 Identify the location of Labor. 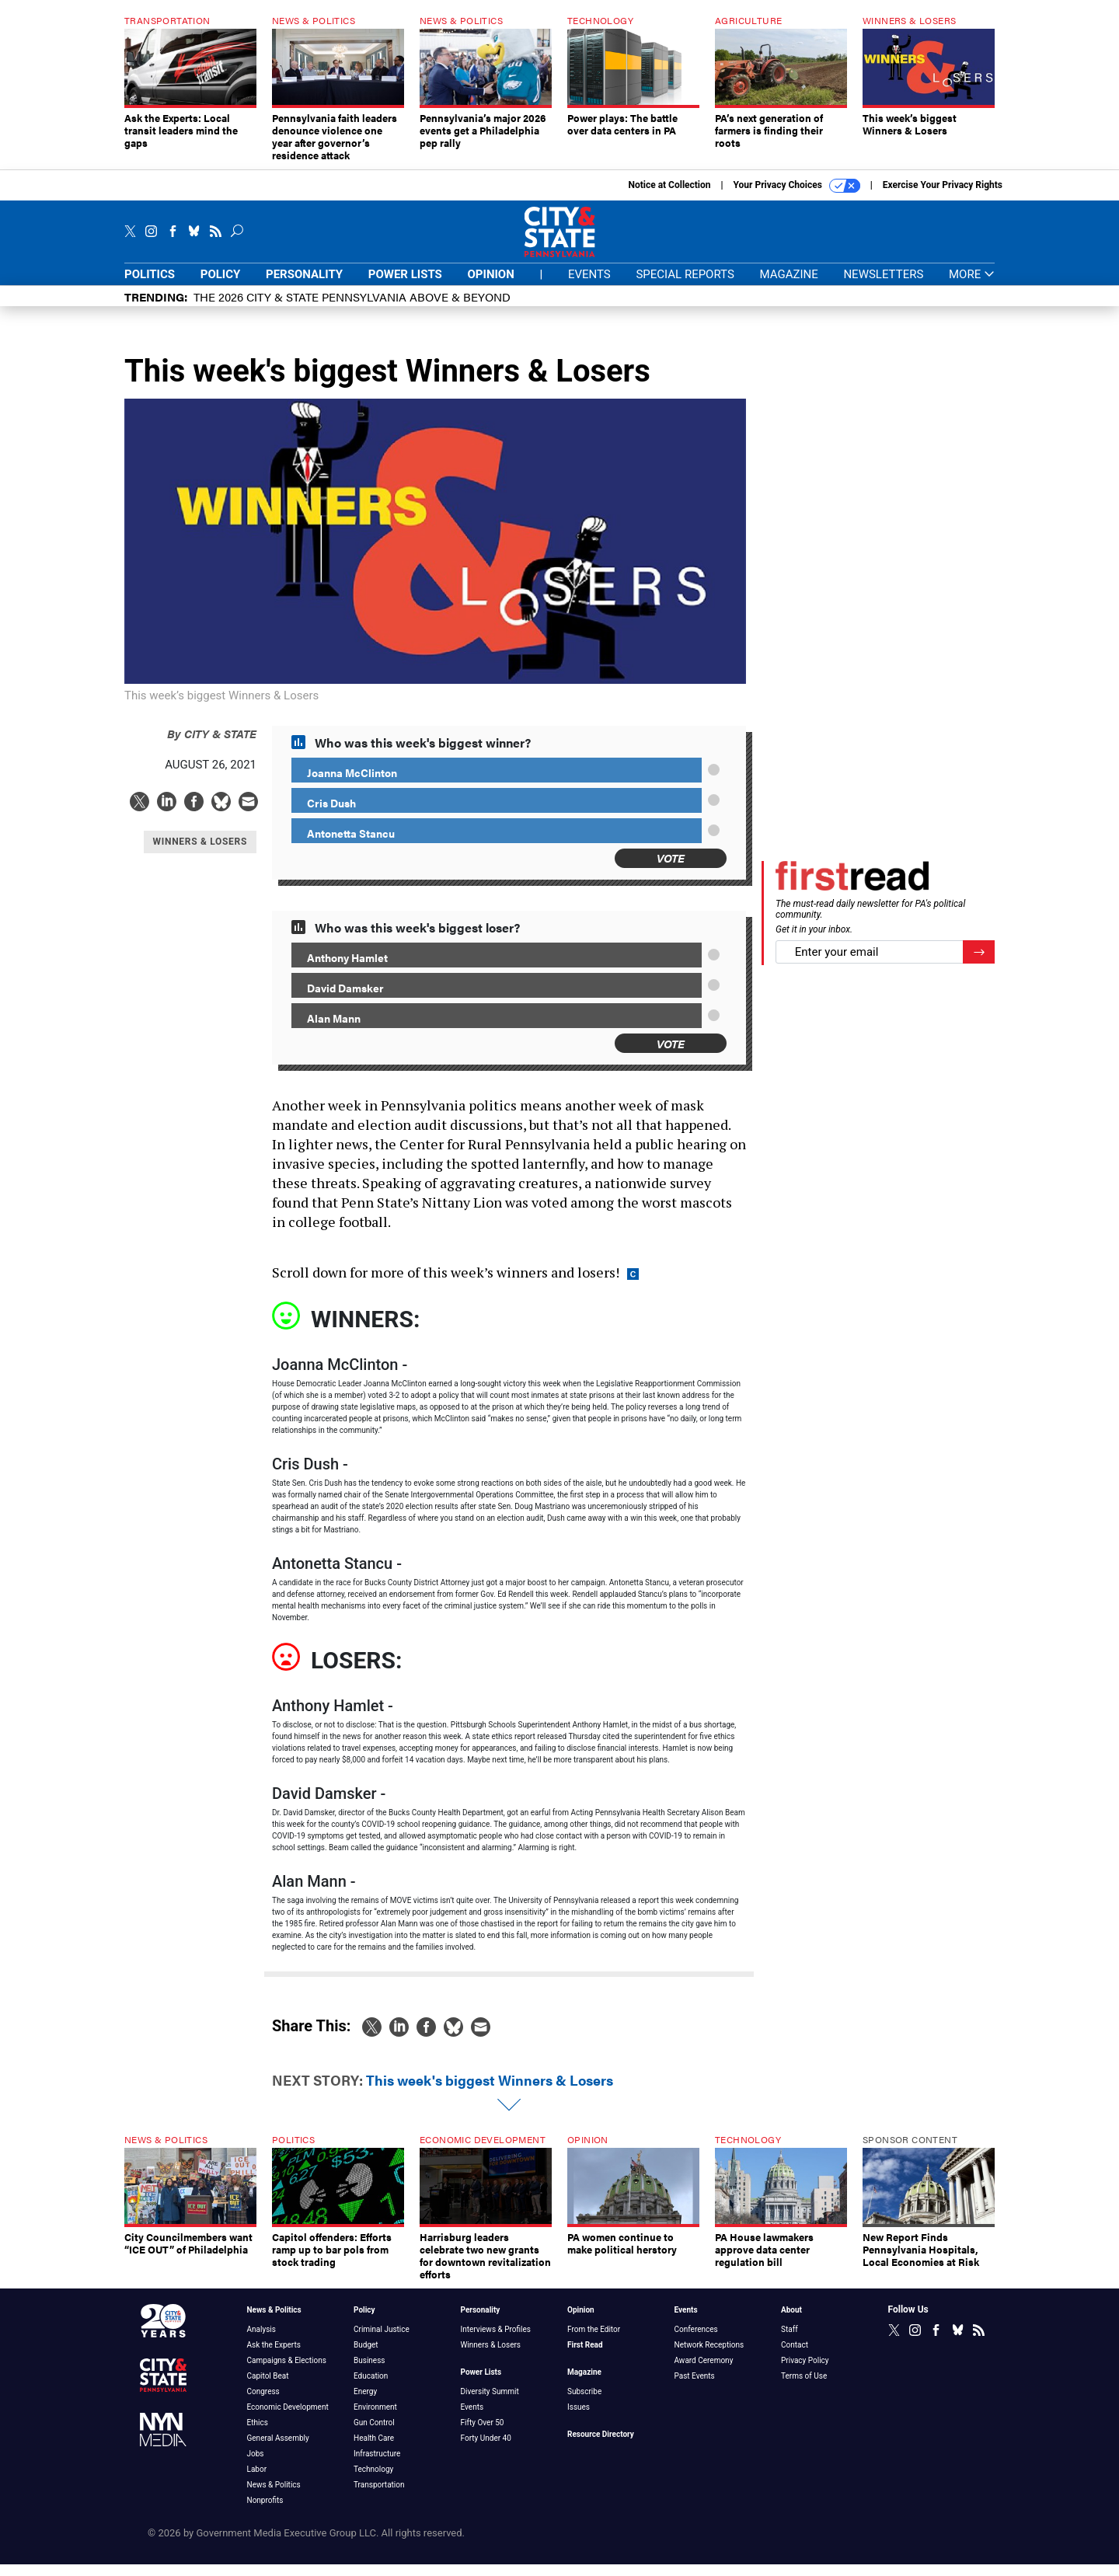
(257, 2481).